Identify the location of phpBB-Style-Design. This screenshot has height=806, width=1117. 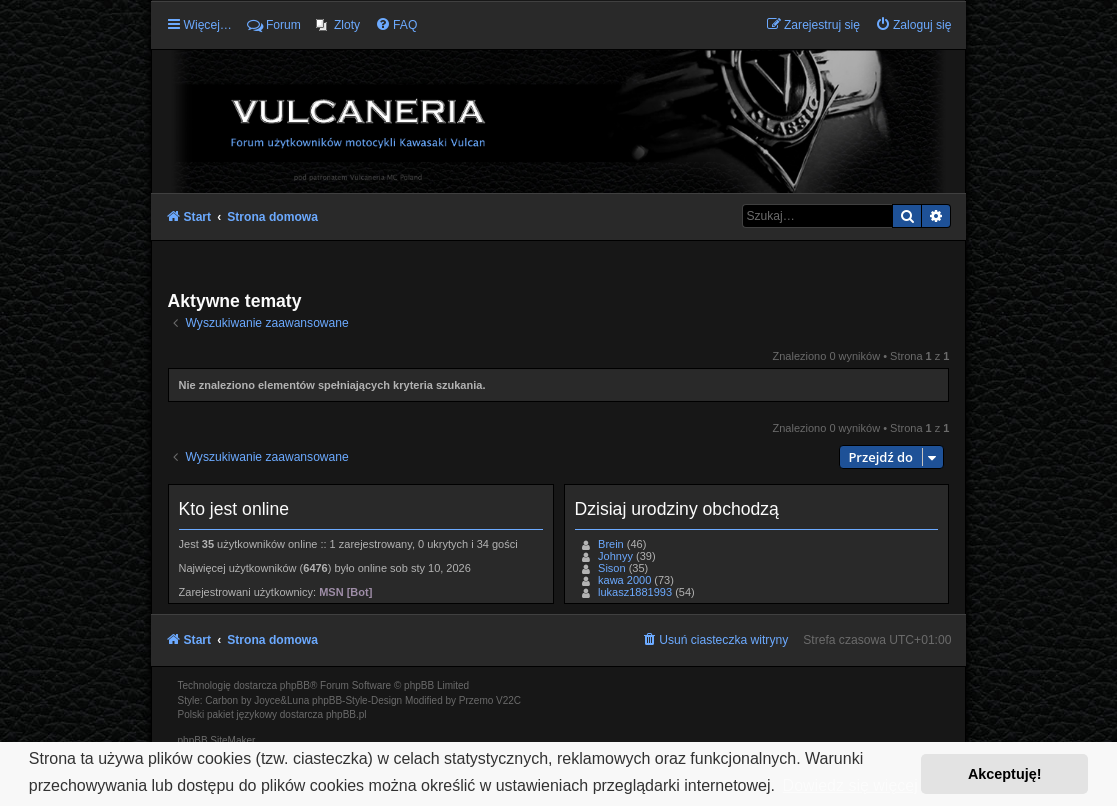
(357, 700).